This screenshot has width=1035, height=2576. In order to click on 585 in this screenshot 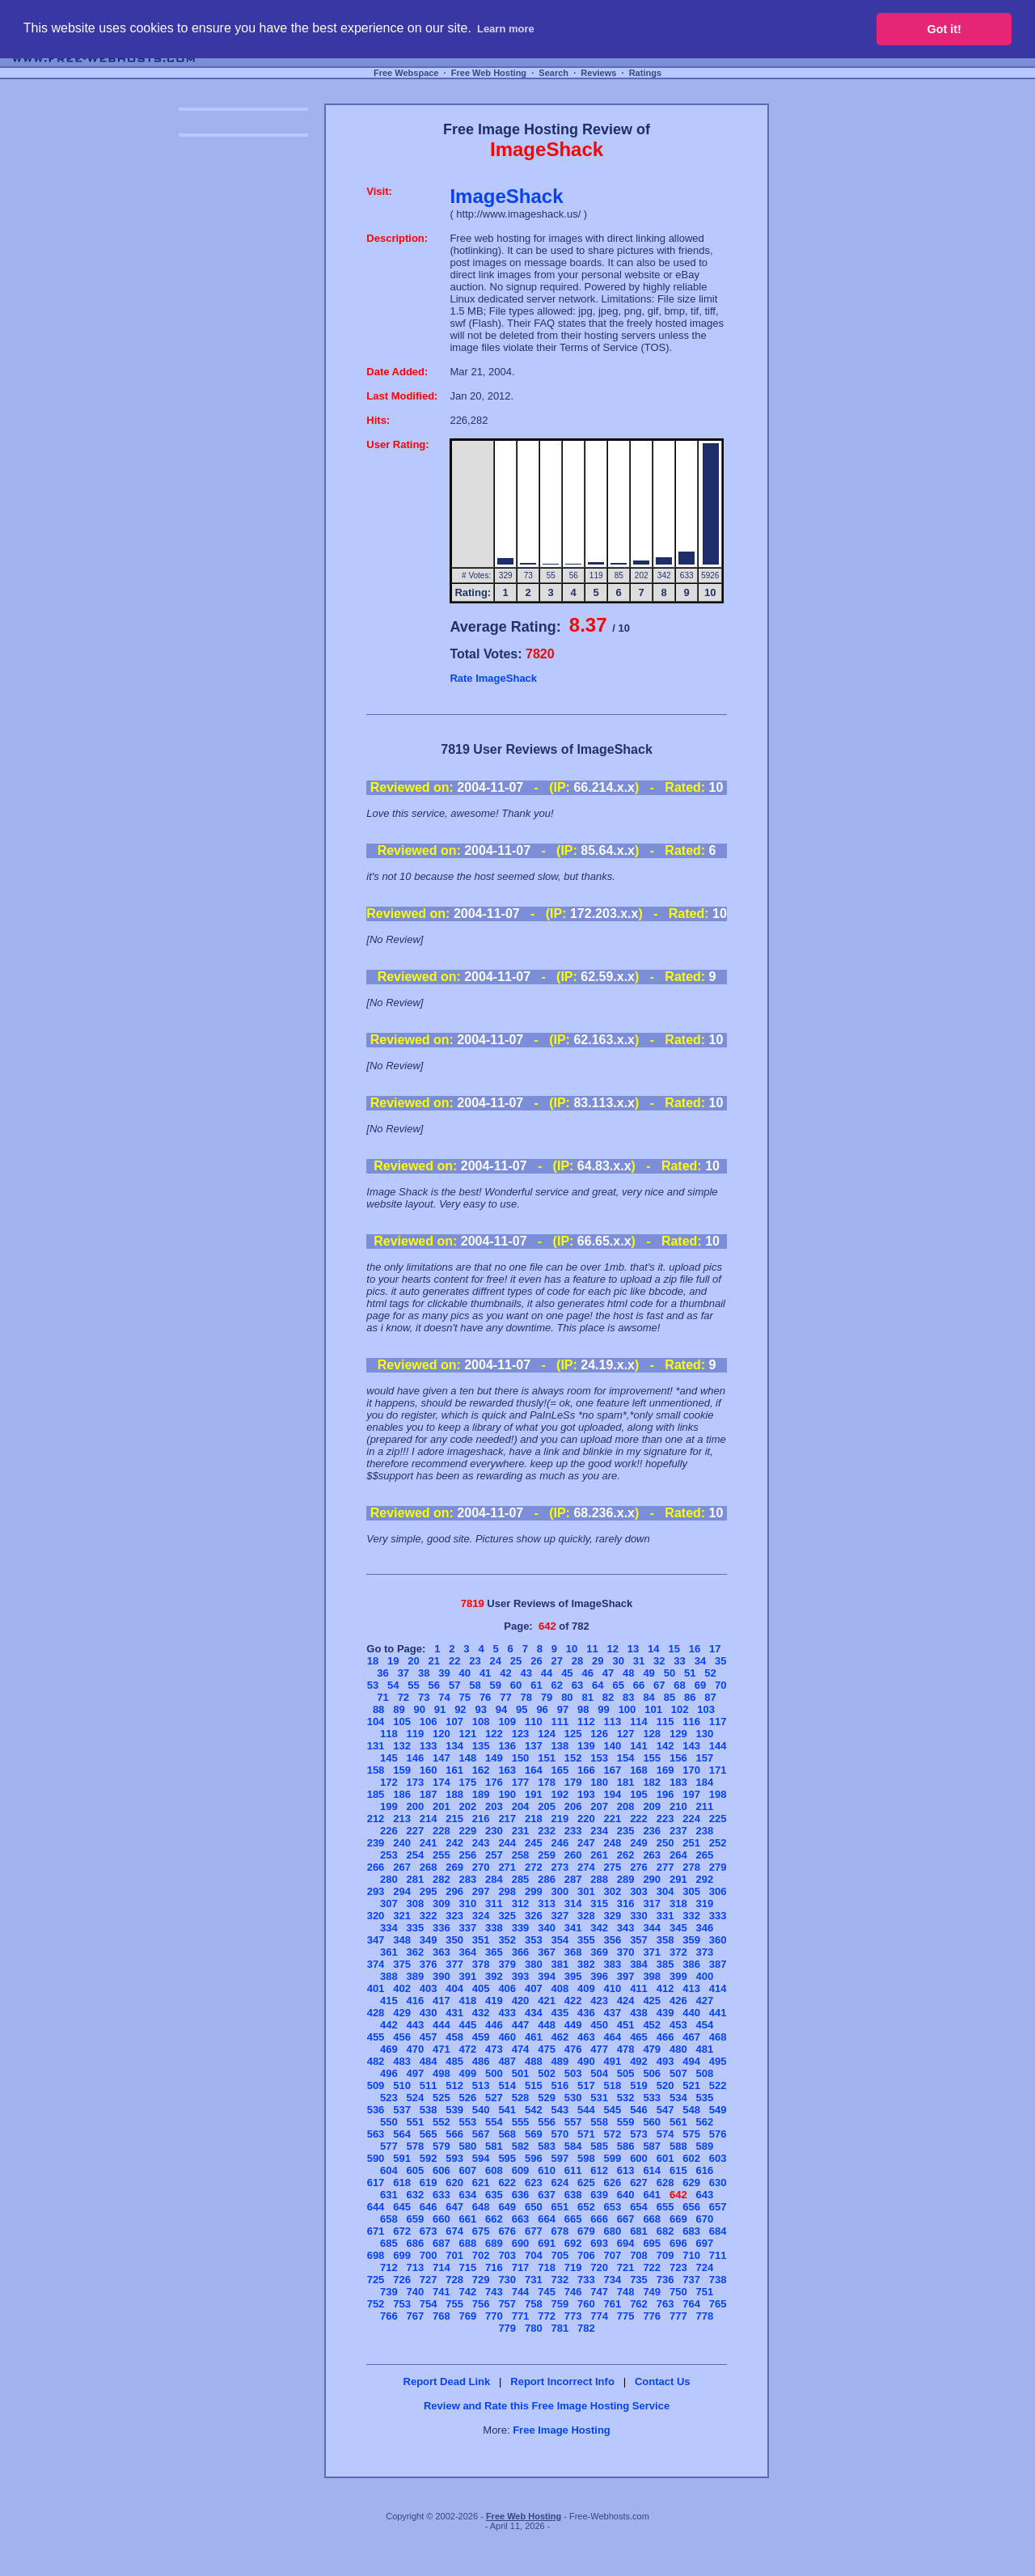, I will do `click(599, 2146)`.